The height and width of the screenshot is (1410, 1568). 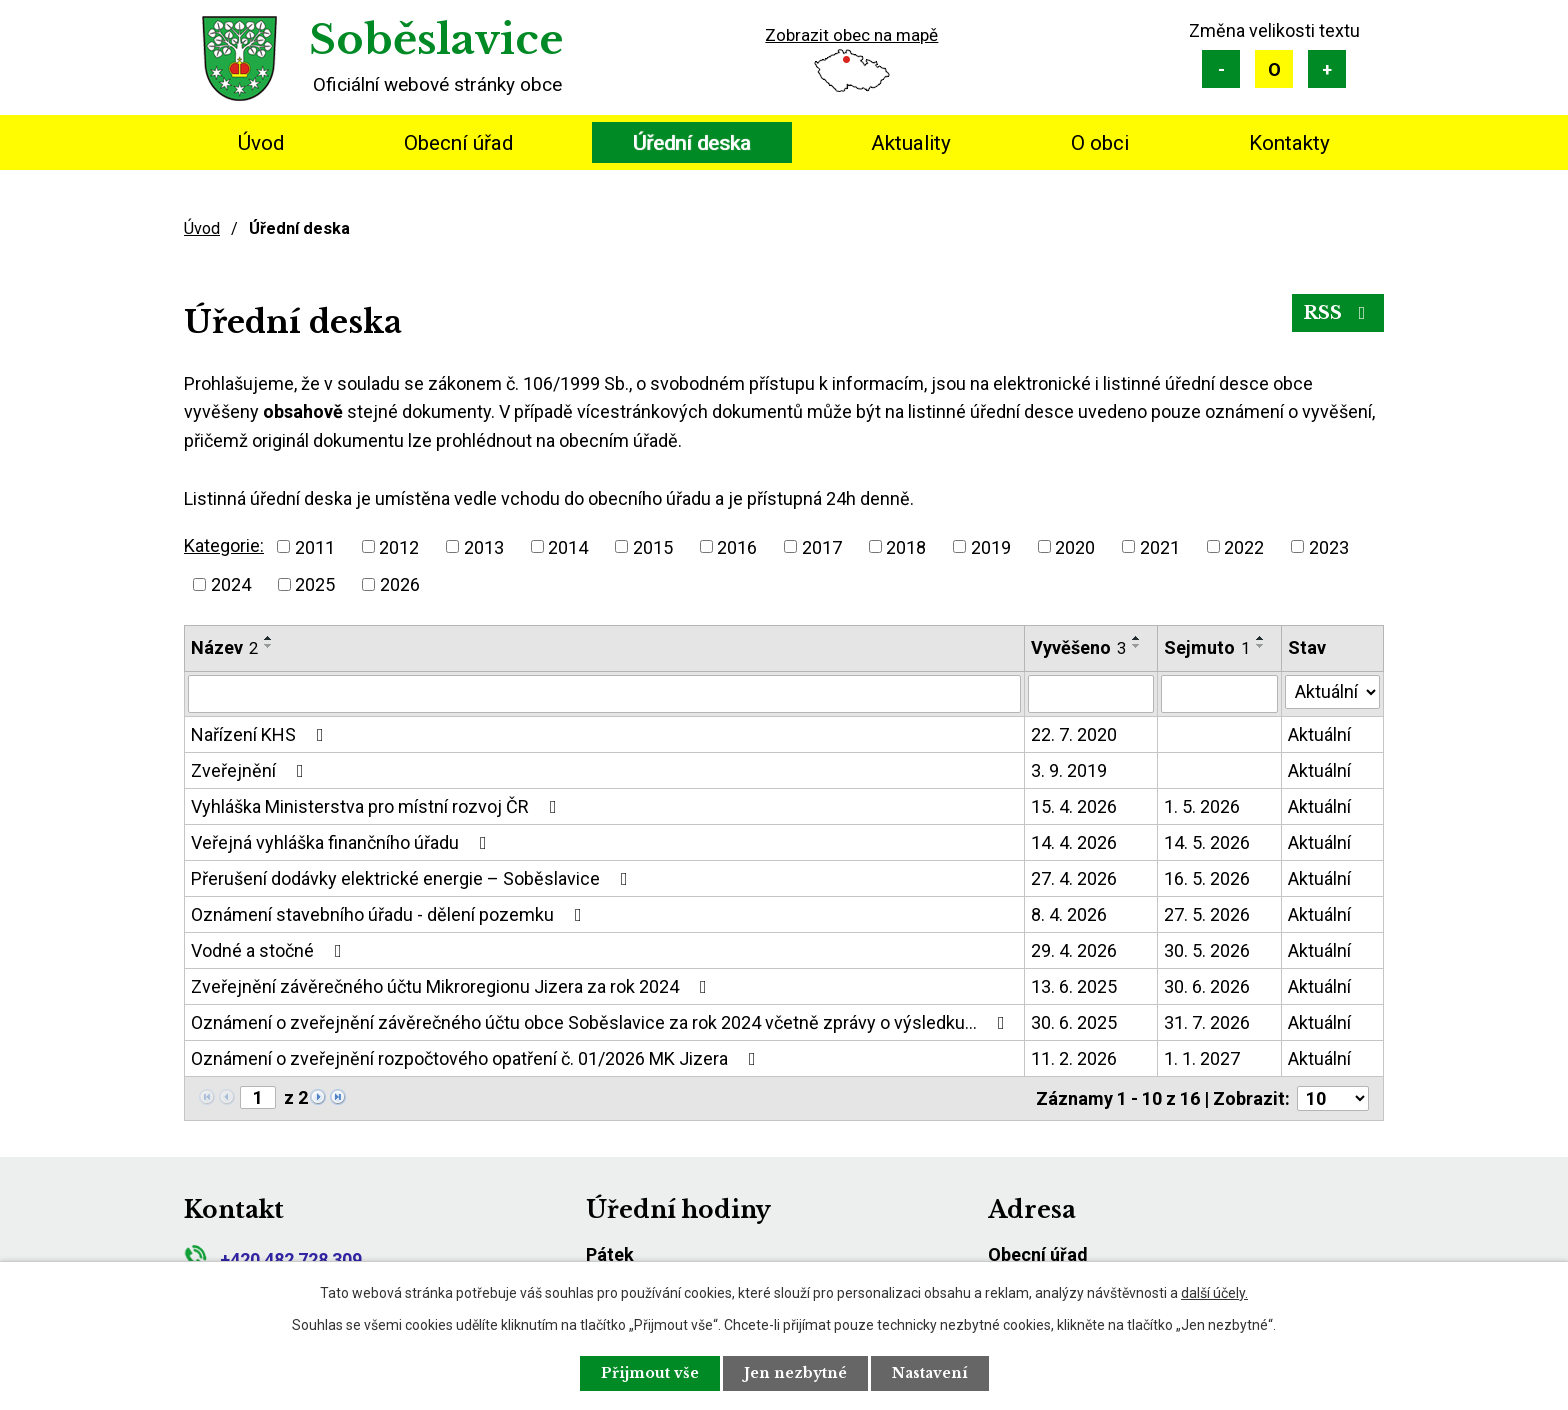 What do you see at coordinates (1214, 1293) in the screenshot?
I see `další účely.` at bounding box center [1214, 1293].